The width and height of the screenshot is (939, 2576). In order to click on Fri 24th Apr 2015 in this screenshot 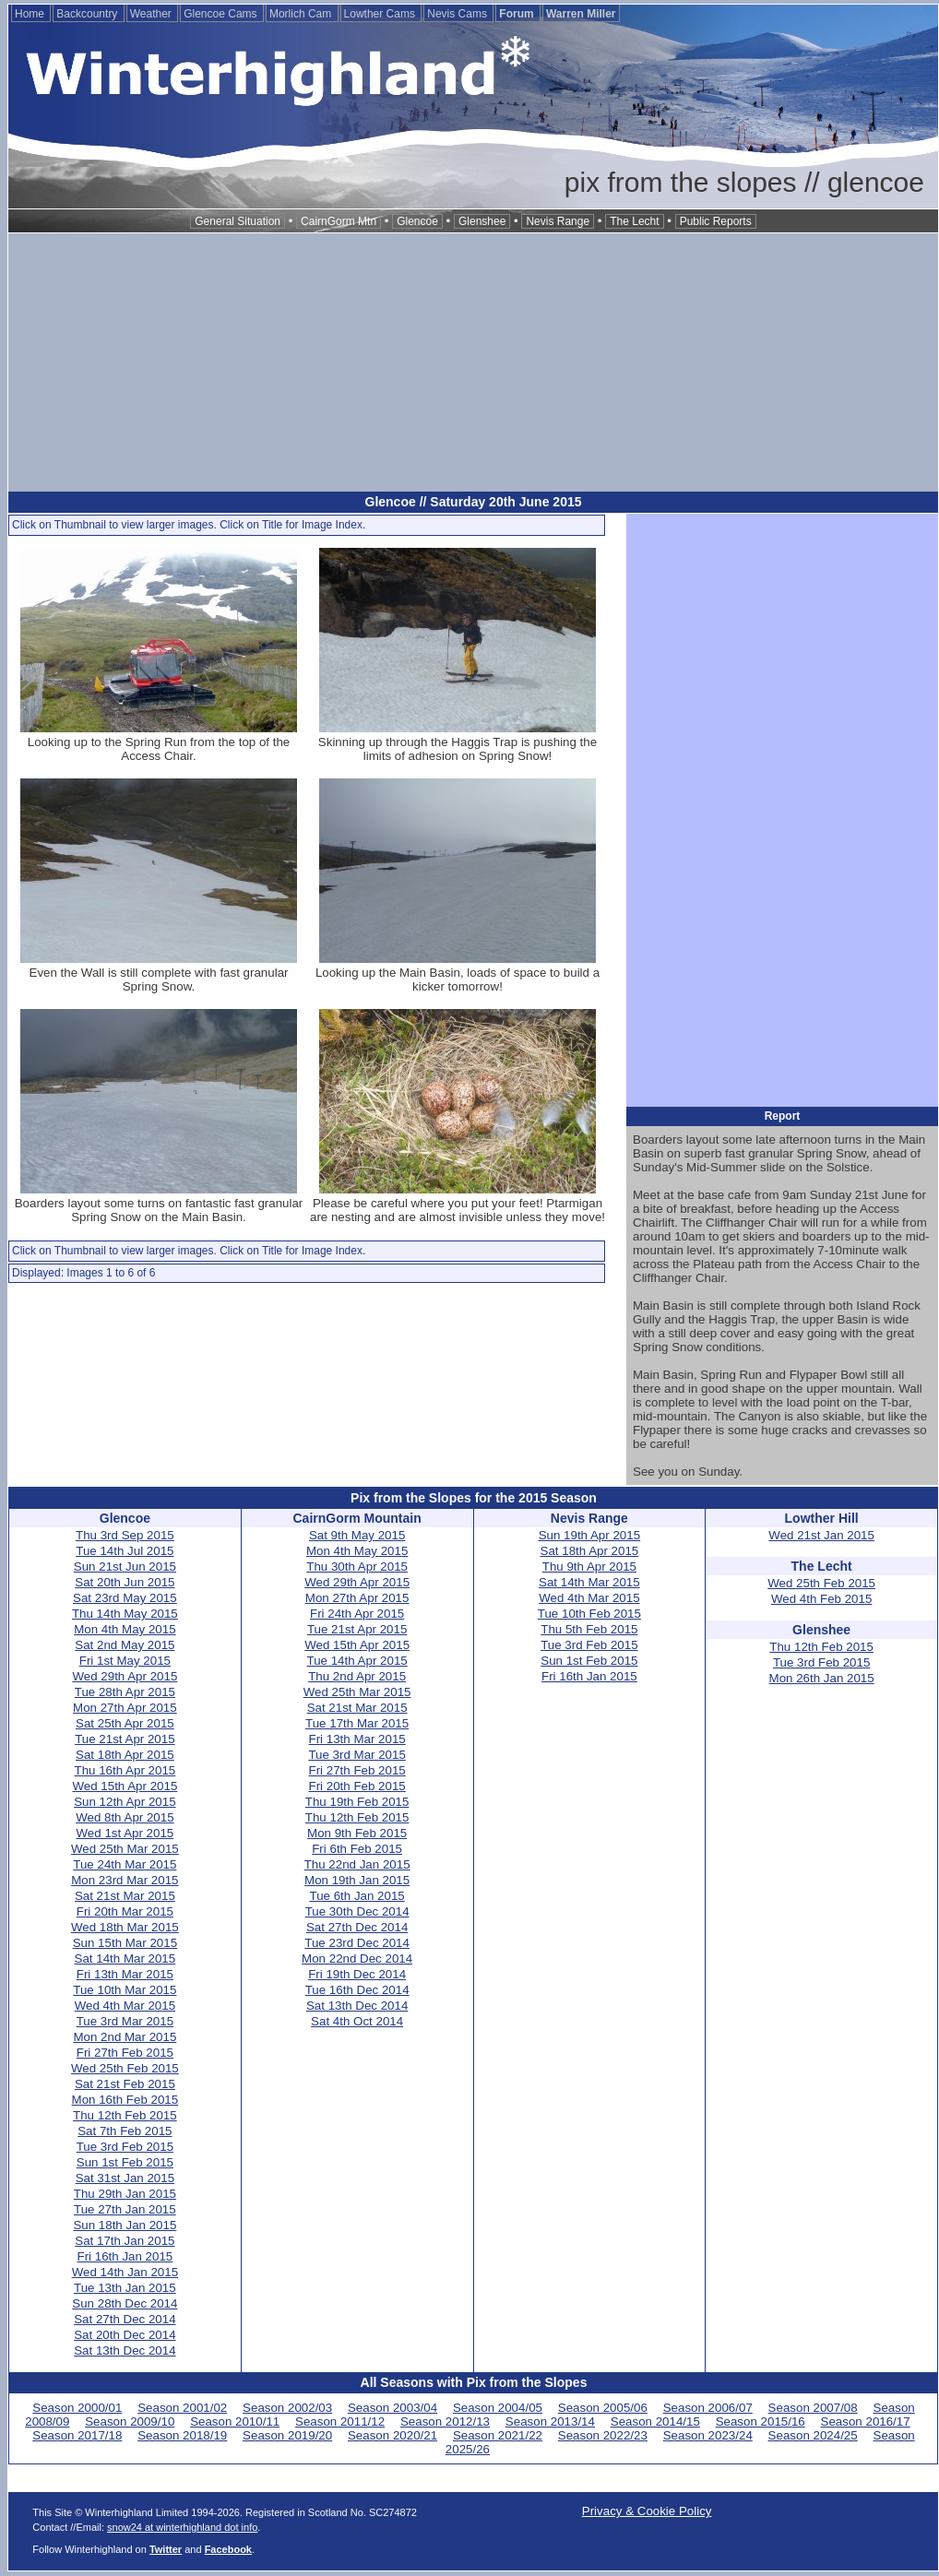, I will do `click(357, 1613)`.